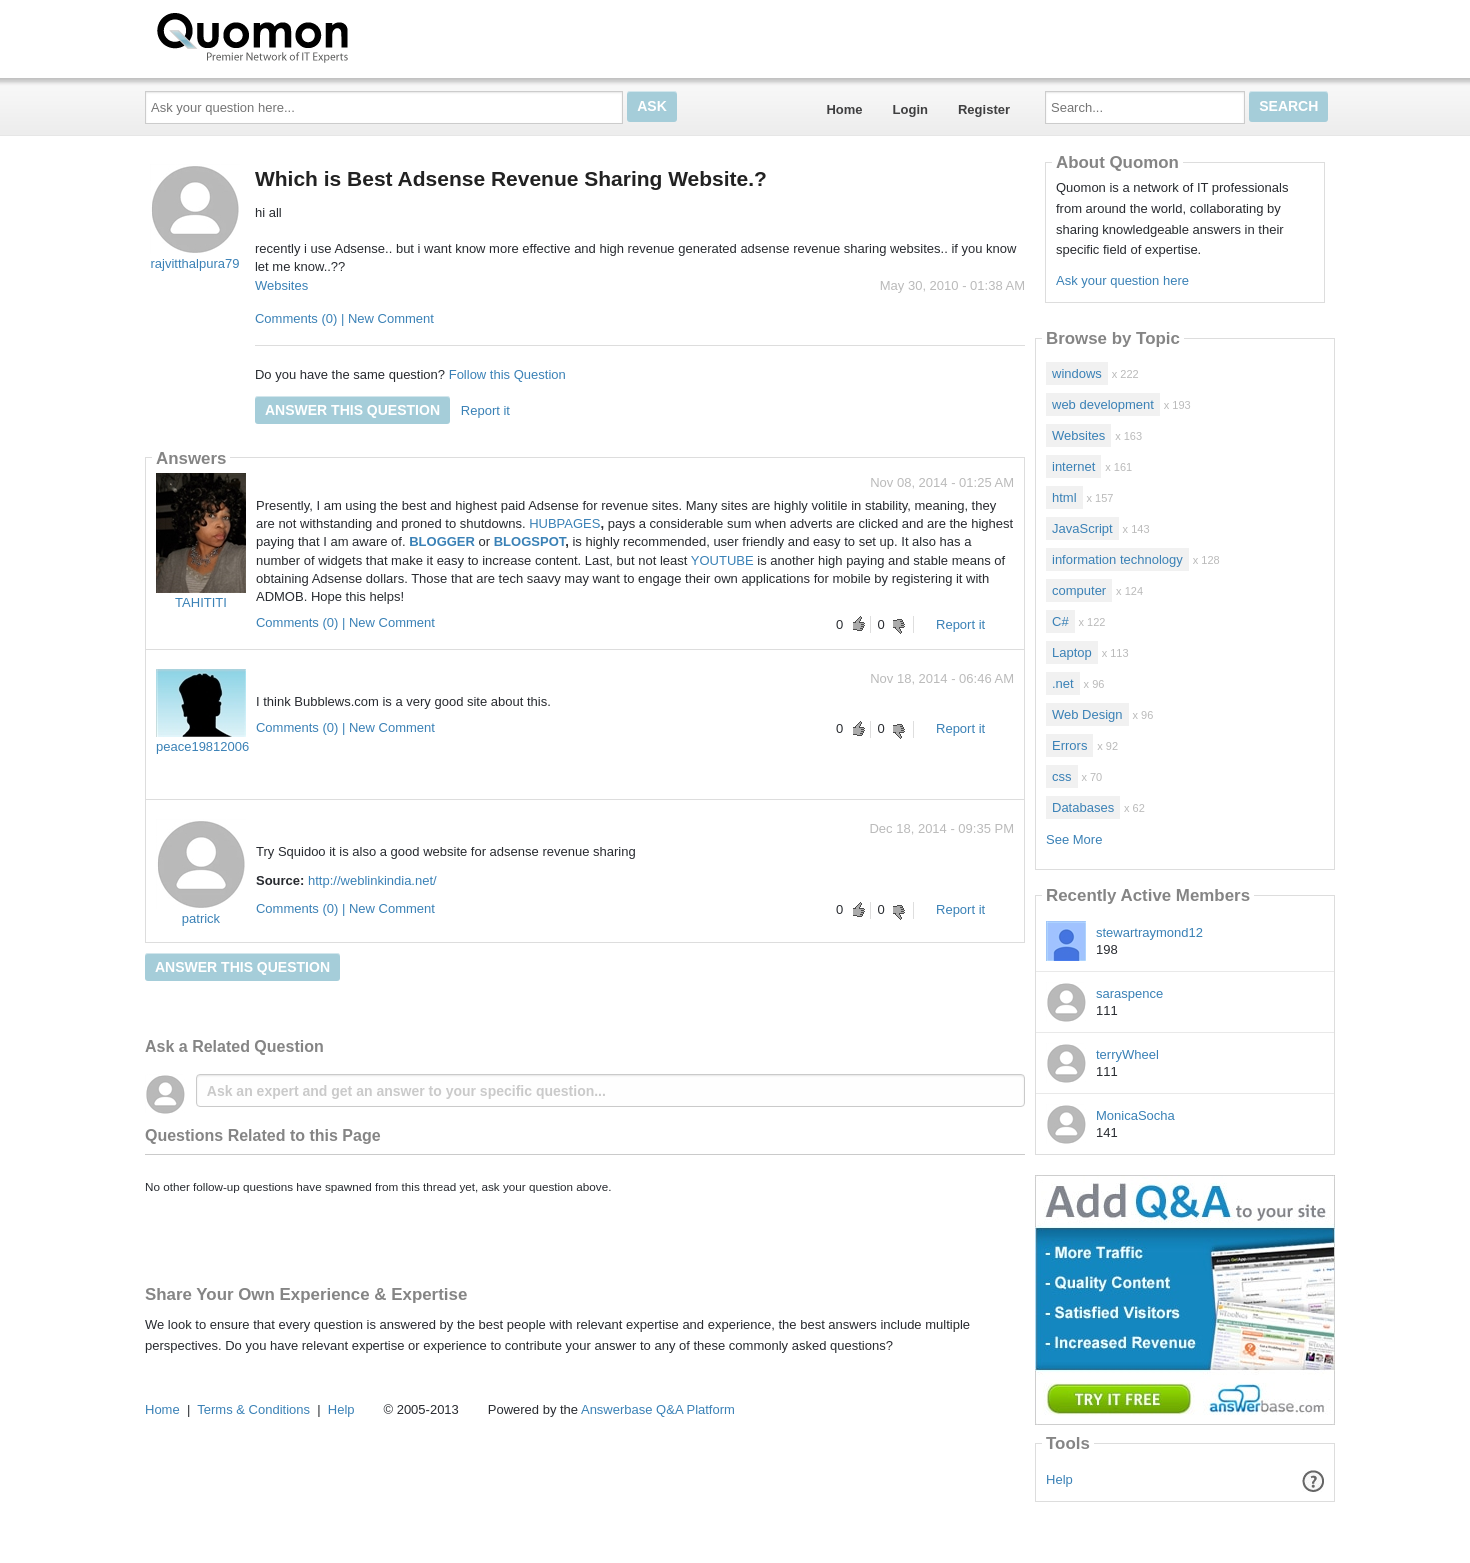  What do you see at coordinates (1079, 590) in the screenshot?
I see `computer` at bounding box center [1079, 590].